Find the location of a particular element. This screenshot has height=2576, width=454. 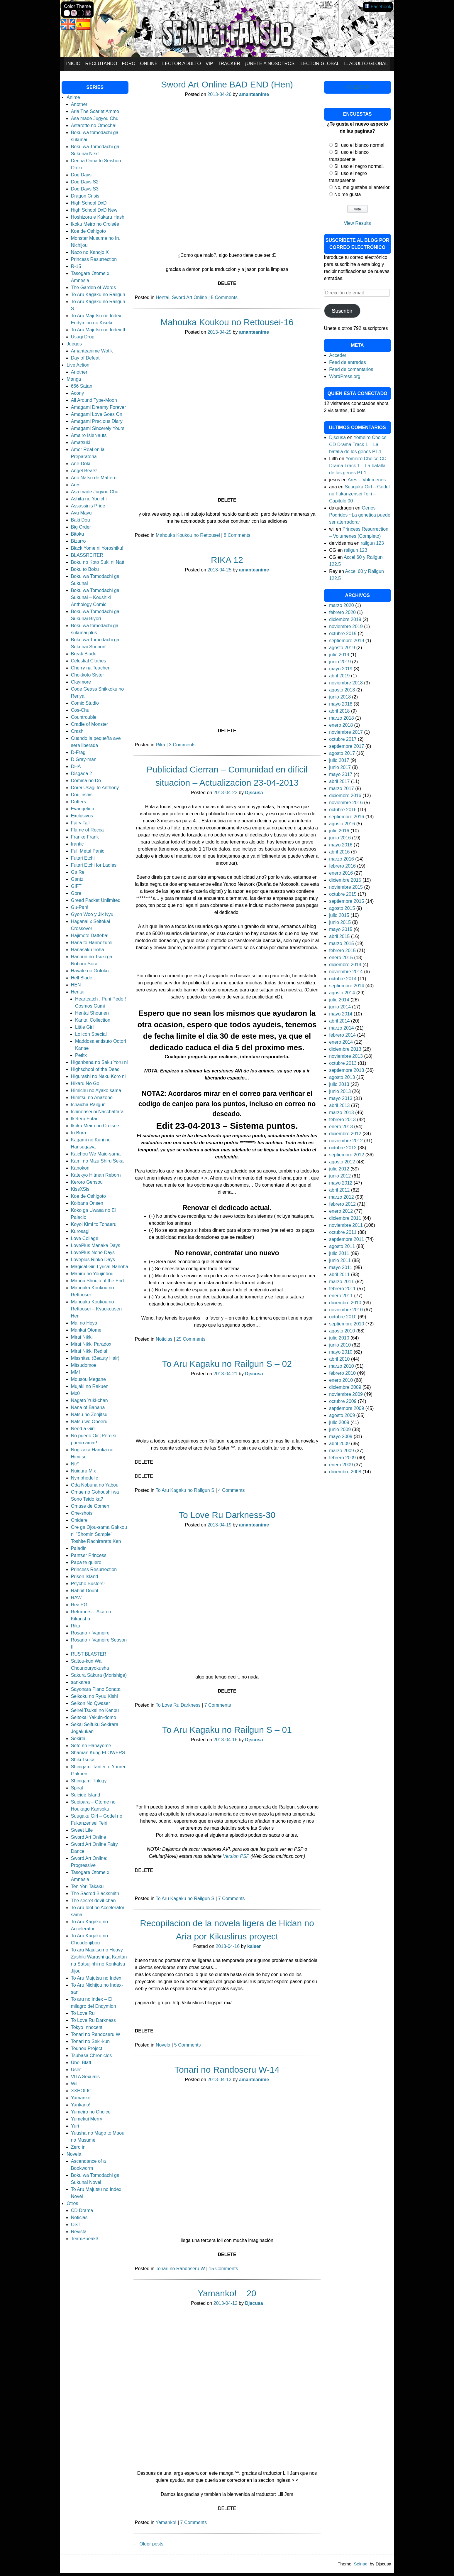

3 Comments is located at coordinates (182, 744).